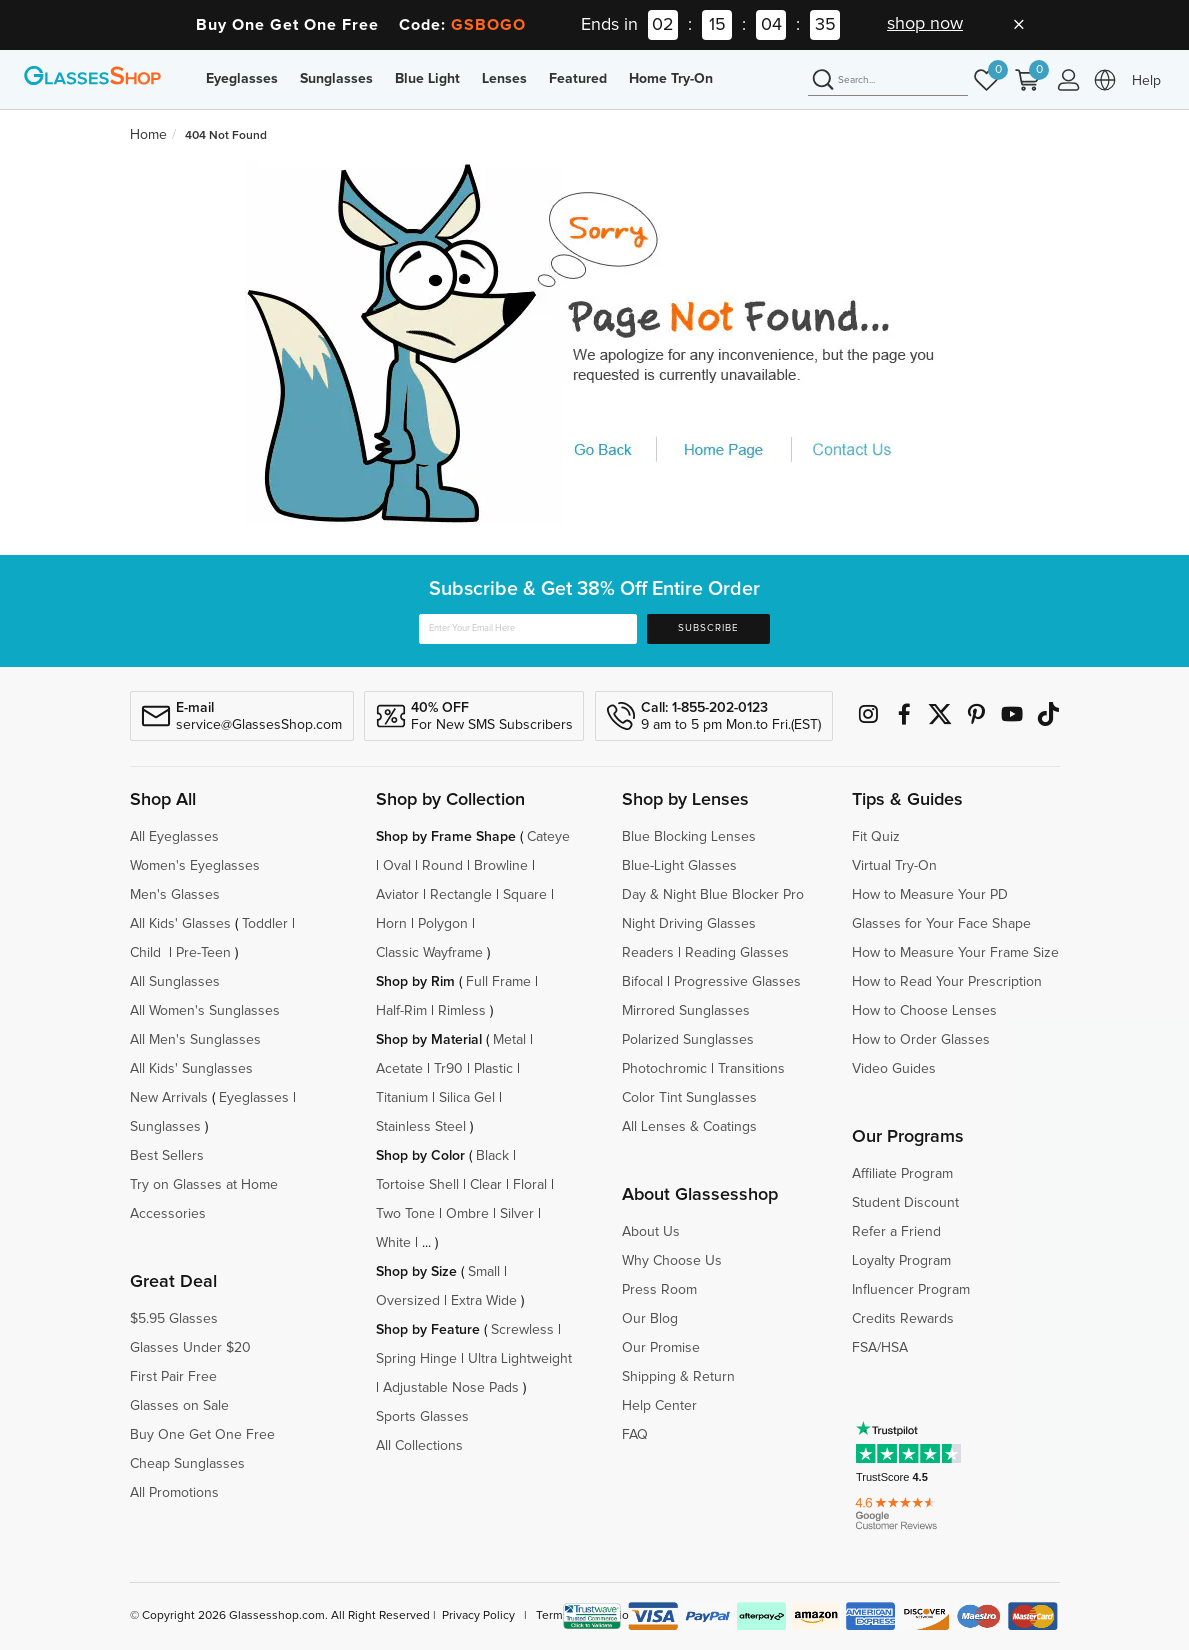 The image size is (1189, 1650). I want to click on All Promotions, so click(174, 1493).